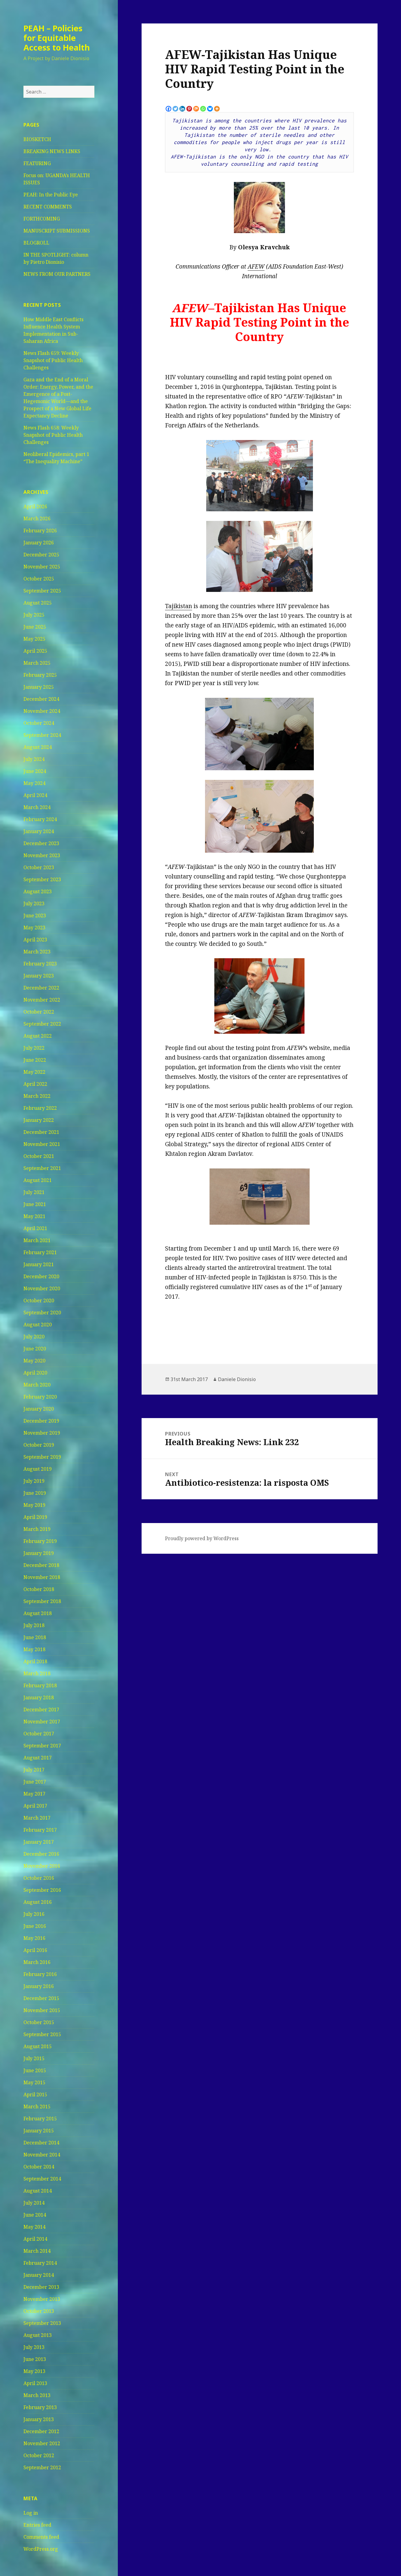  Describe the element at coordinates (37, 1036) in the screenshot. I see `August 2022` at that location.